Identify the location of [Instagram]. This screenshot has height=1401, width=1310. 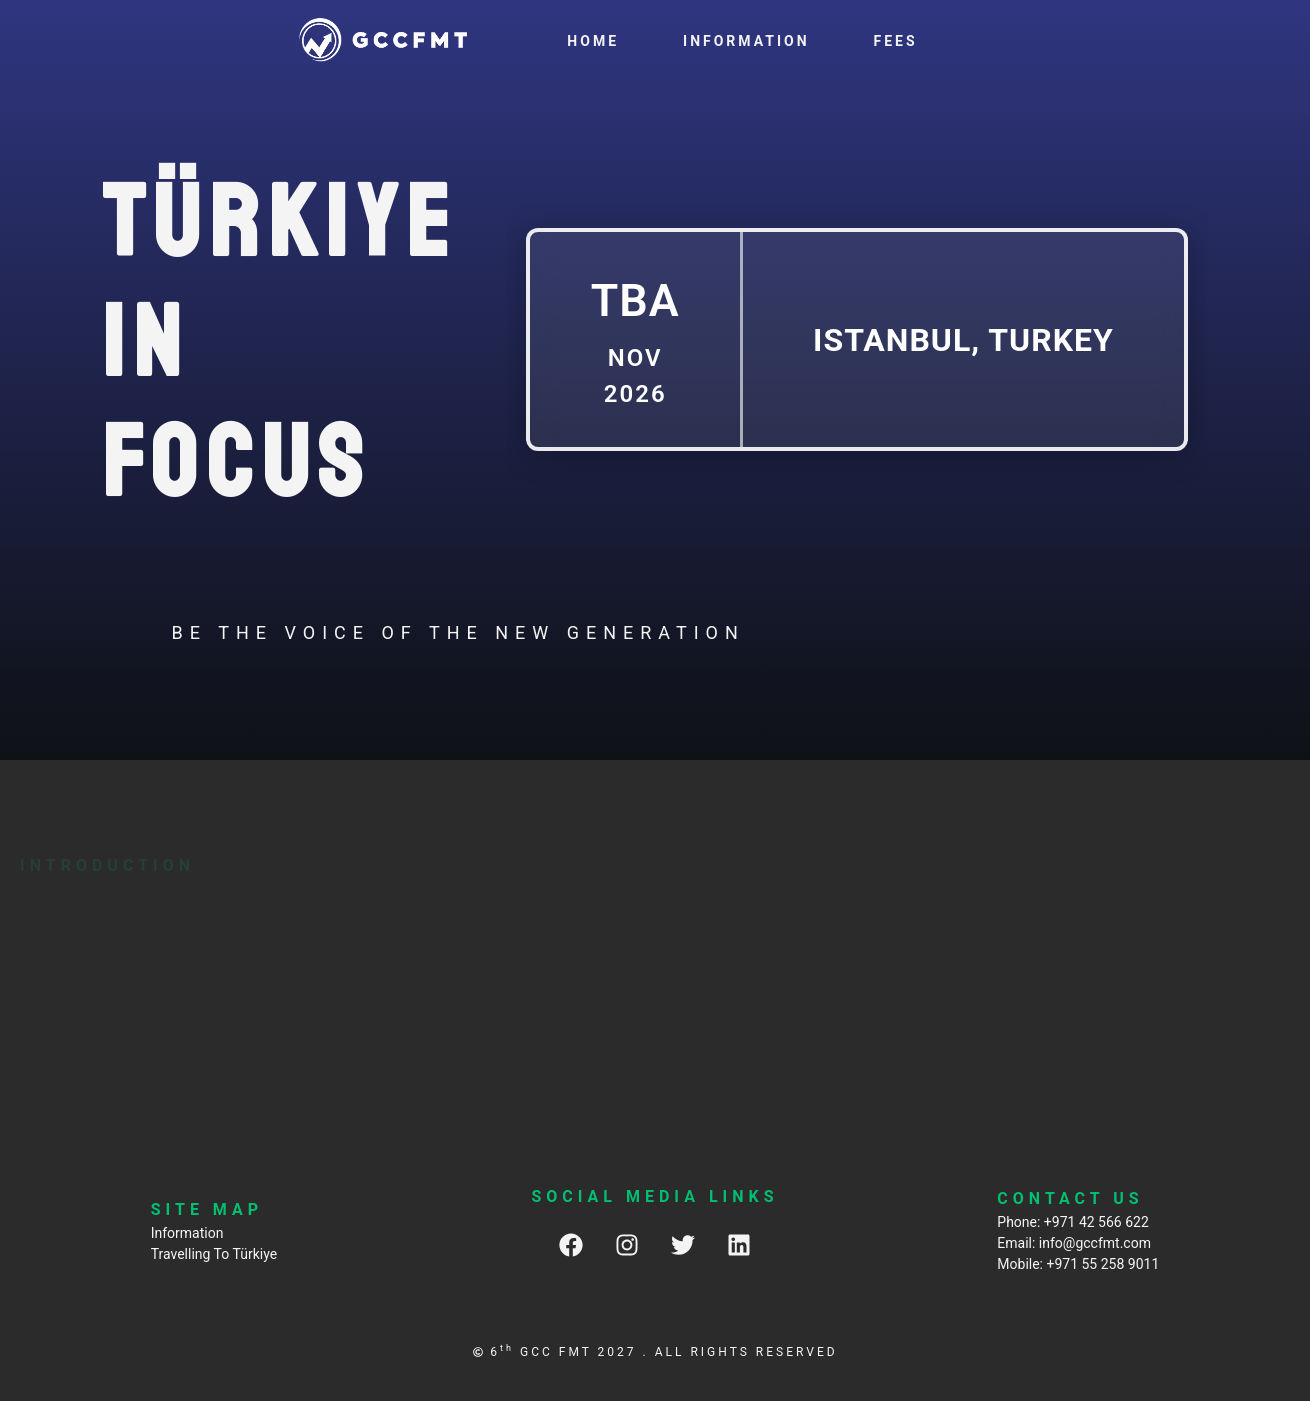
(627, 1244).